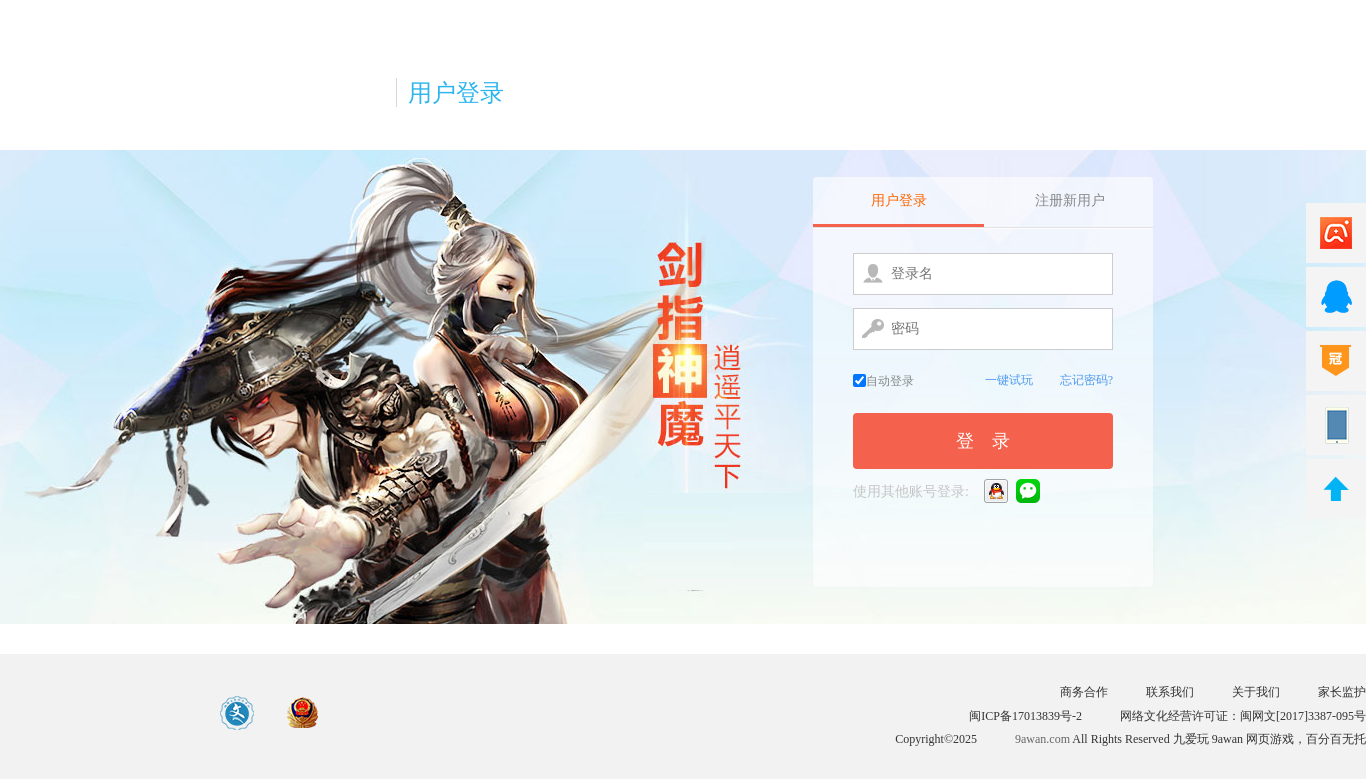 This screenshot has height=779, width=1366. I want to click on 一键试玩, so click(1009, 380).